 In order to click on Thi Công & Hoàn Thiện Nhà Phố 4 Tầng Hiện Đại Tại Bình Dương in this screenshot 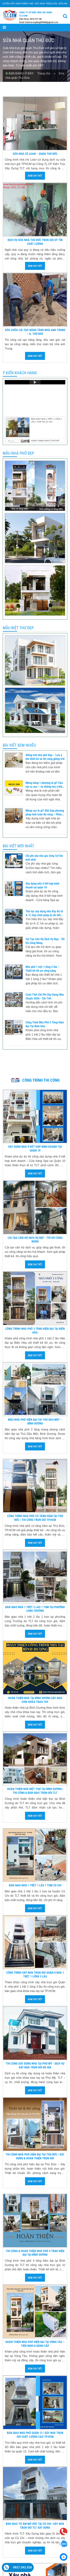, I will do `click(35, 2253)`.